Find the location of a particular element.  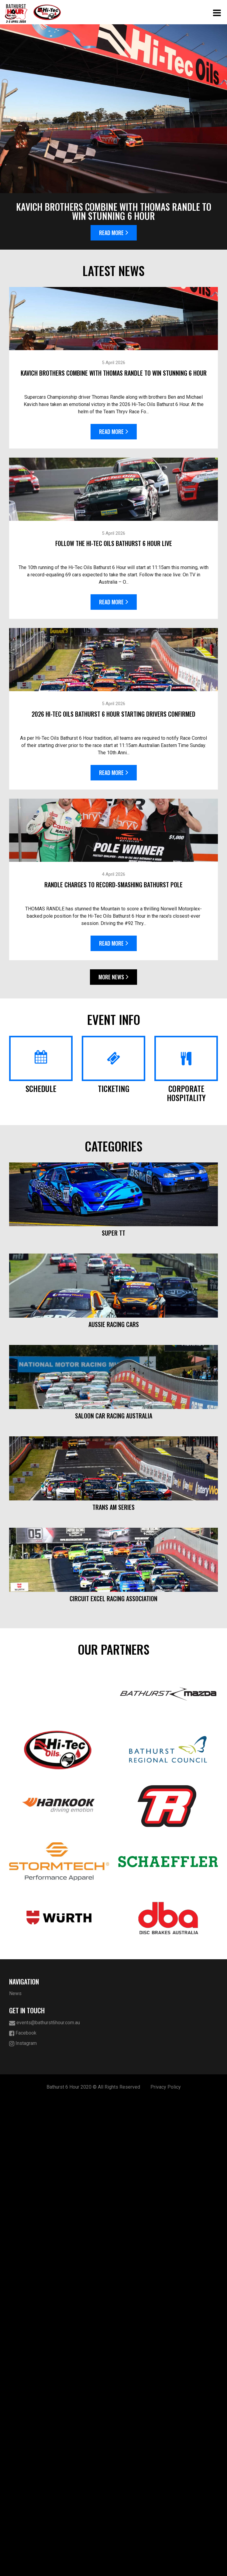

Instagram is located at coordinates (23, 2519).